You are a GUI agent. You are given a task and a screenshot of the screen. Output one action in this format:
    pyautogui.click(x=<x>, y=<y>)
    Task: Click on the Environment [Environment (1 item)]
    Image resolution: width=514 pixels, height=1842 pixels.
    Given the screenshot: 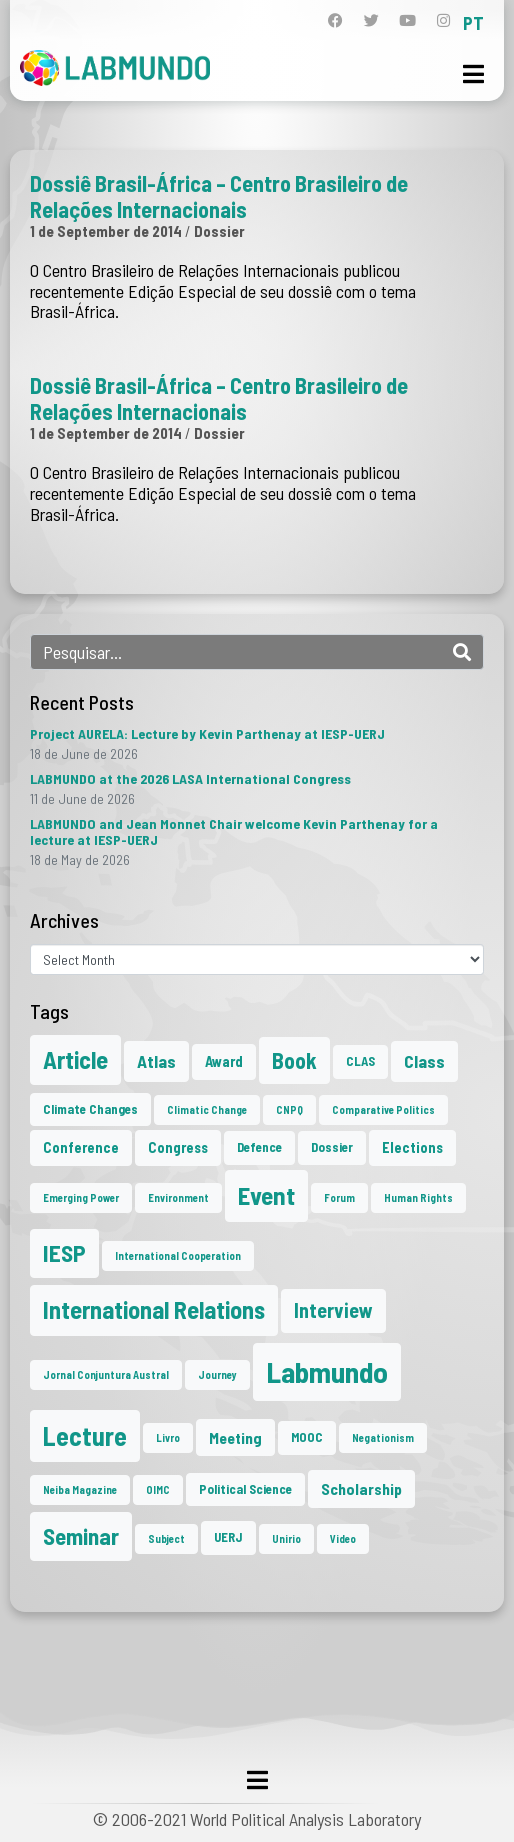 What is the action you would take?
    pyautogui.click(x=178, y=1197)
    